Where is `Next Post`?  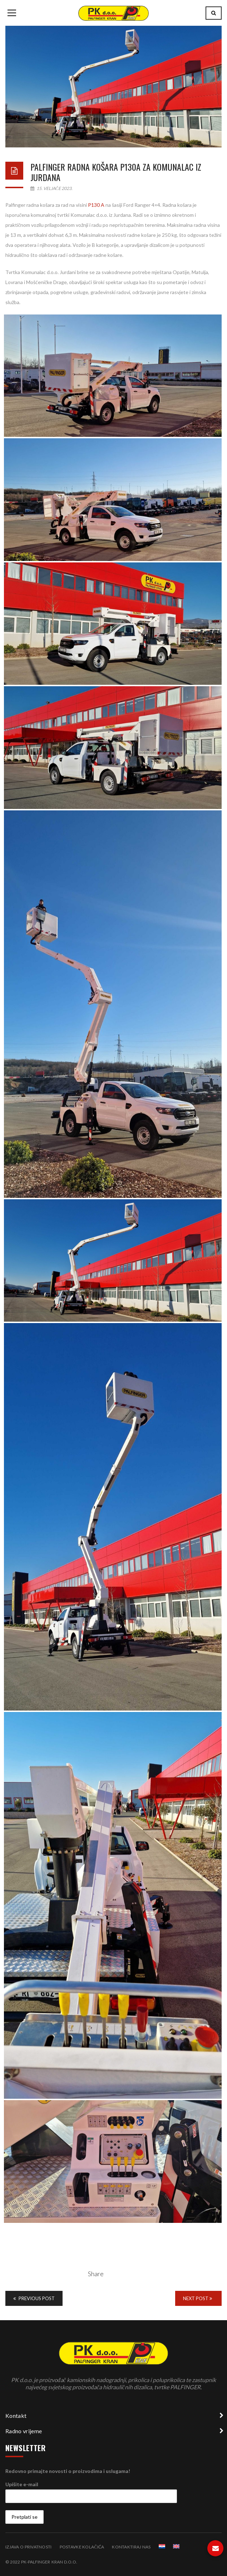 Next Post is located at coordinates (197, 2298).